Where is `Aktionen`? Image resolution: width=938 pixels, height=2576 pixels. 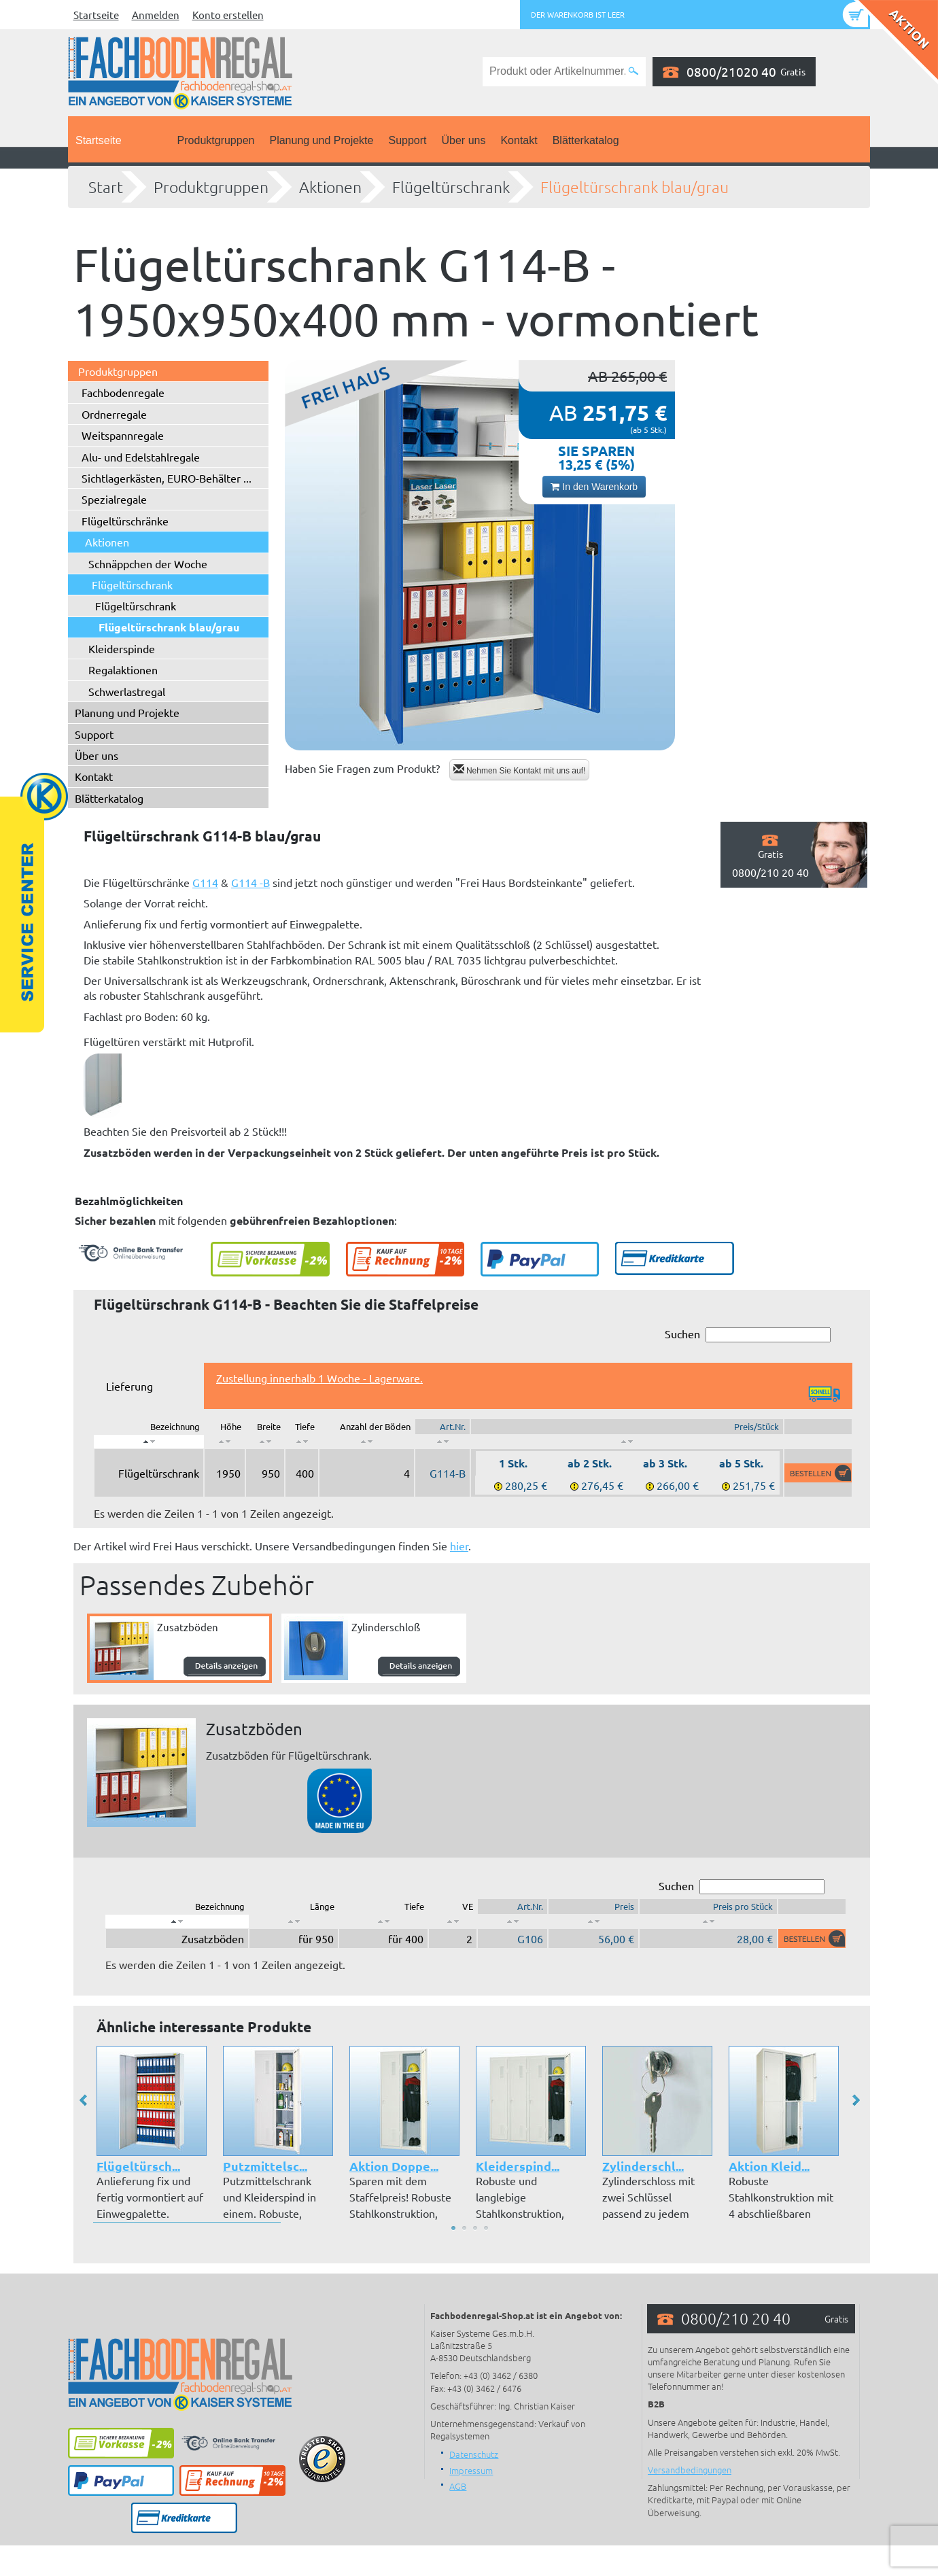 Aktionen is located at coordinates (330, 186).